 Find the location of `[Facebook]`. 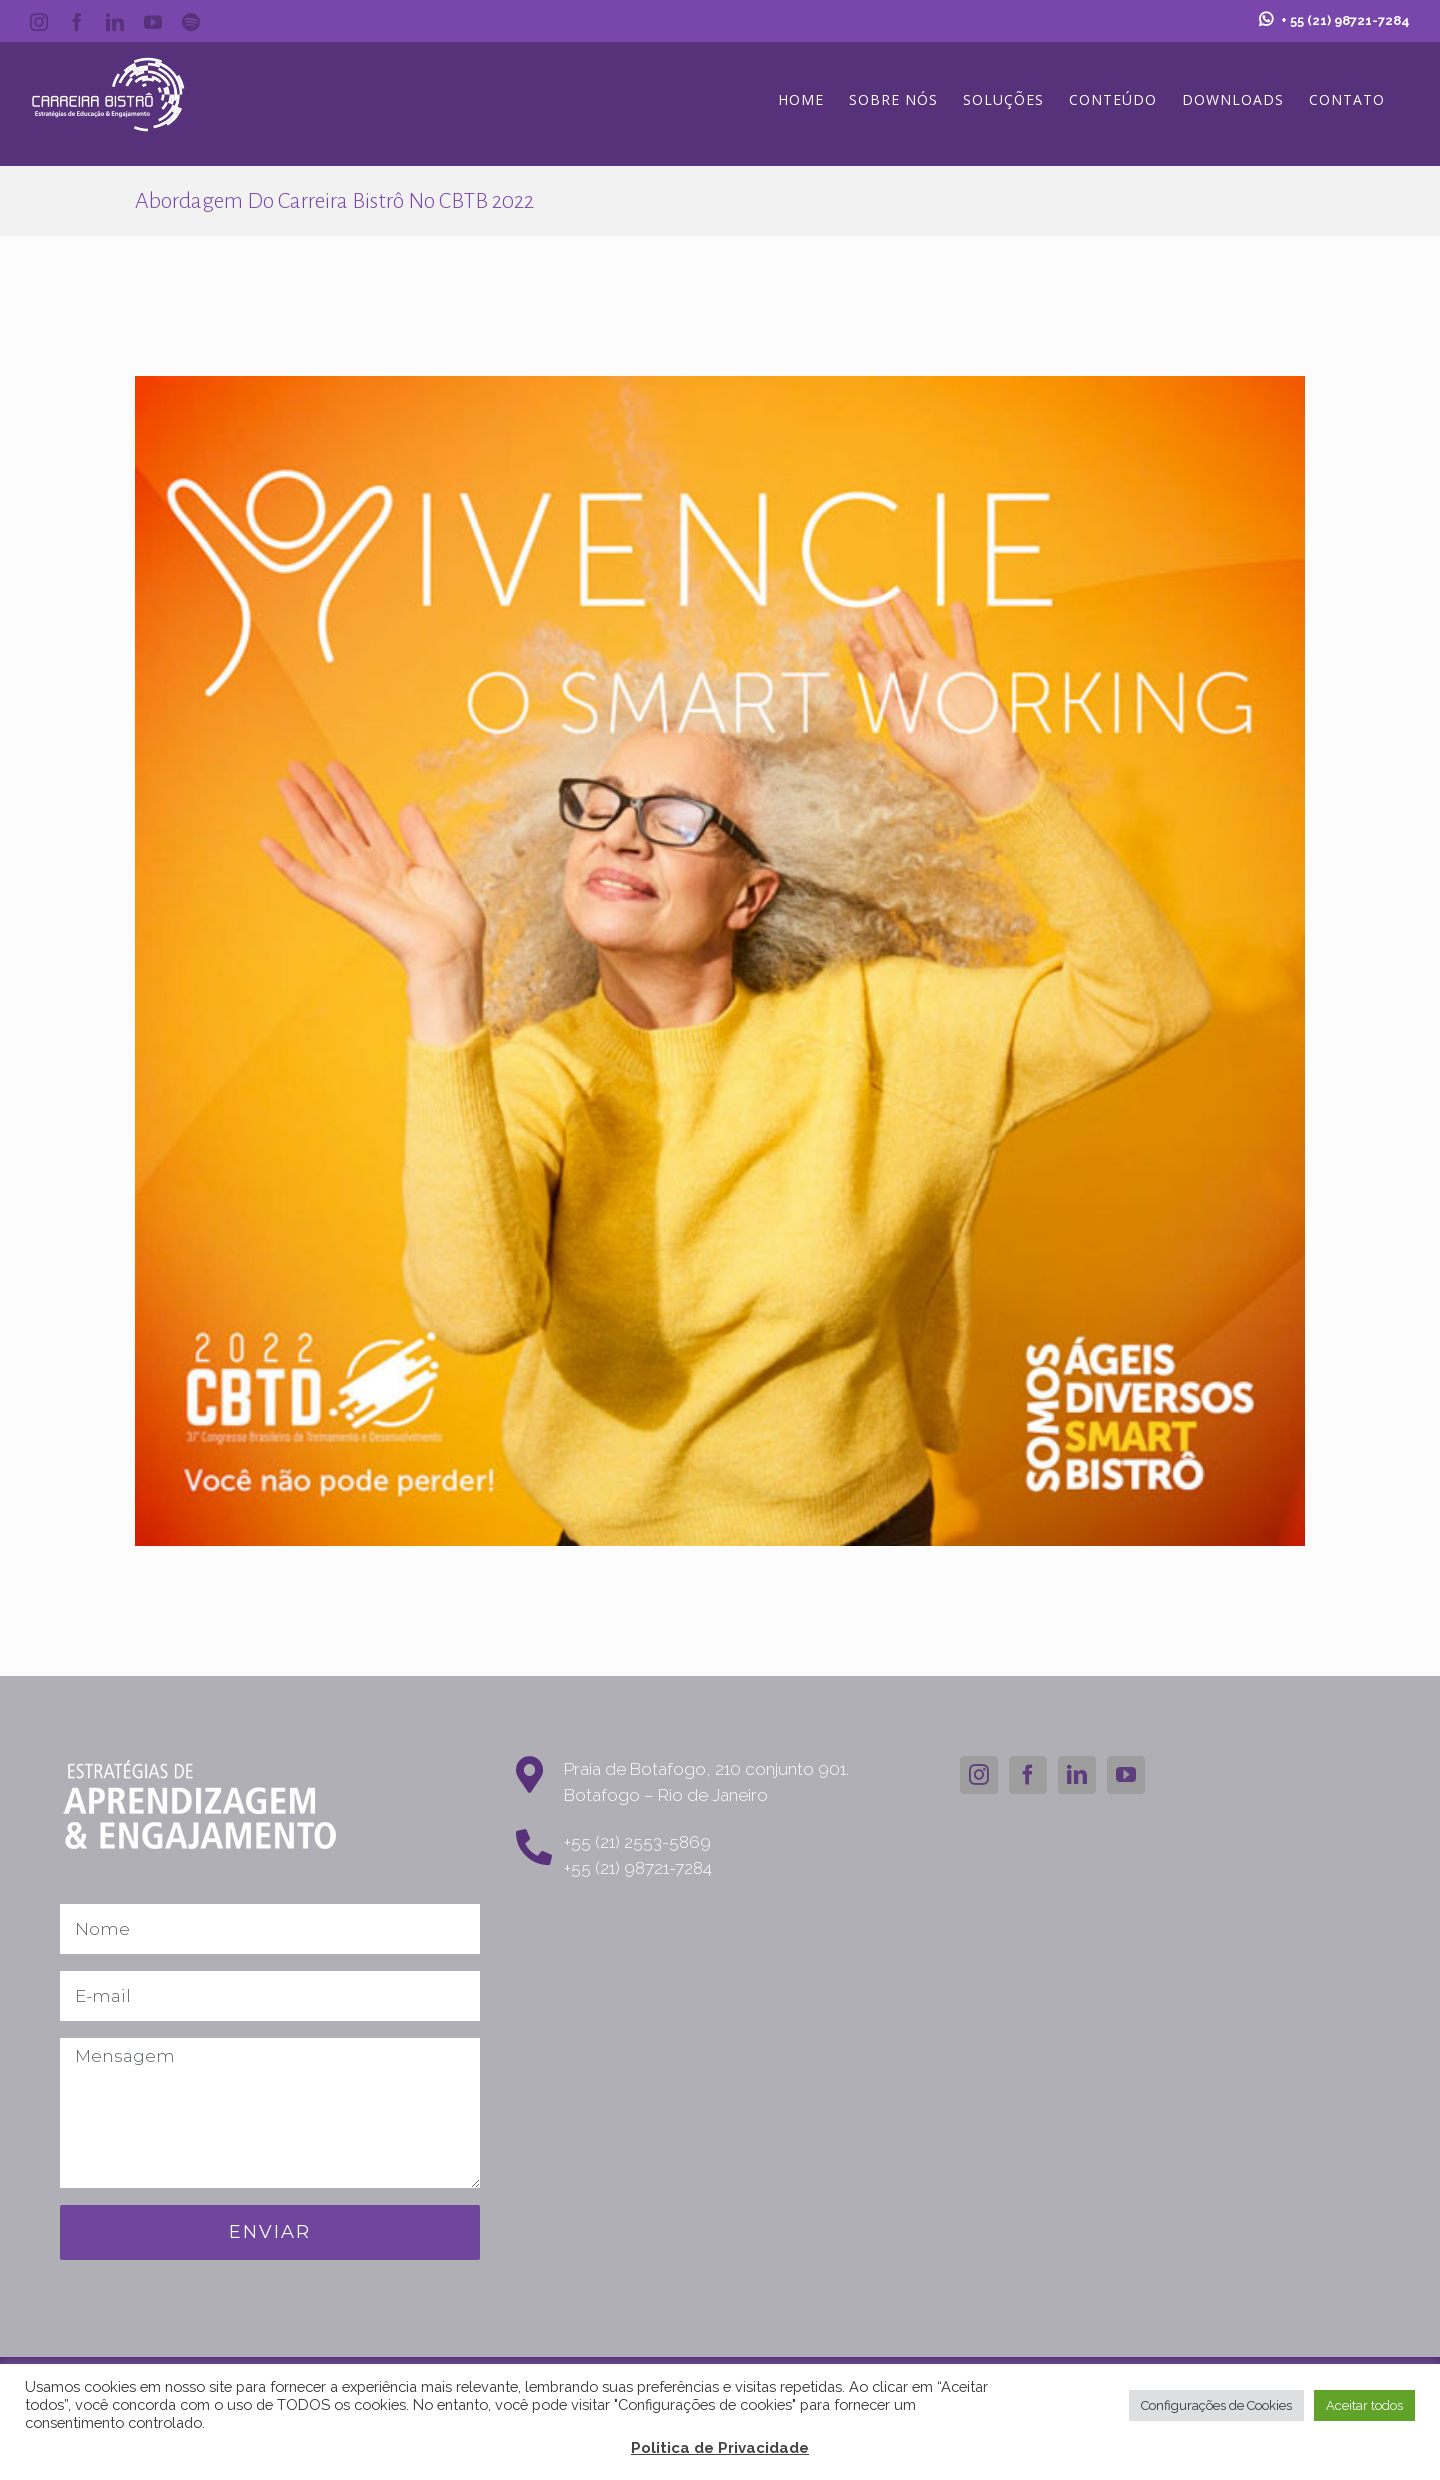

[Facebook] is located at coordinates (1028, 1775).